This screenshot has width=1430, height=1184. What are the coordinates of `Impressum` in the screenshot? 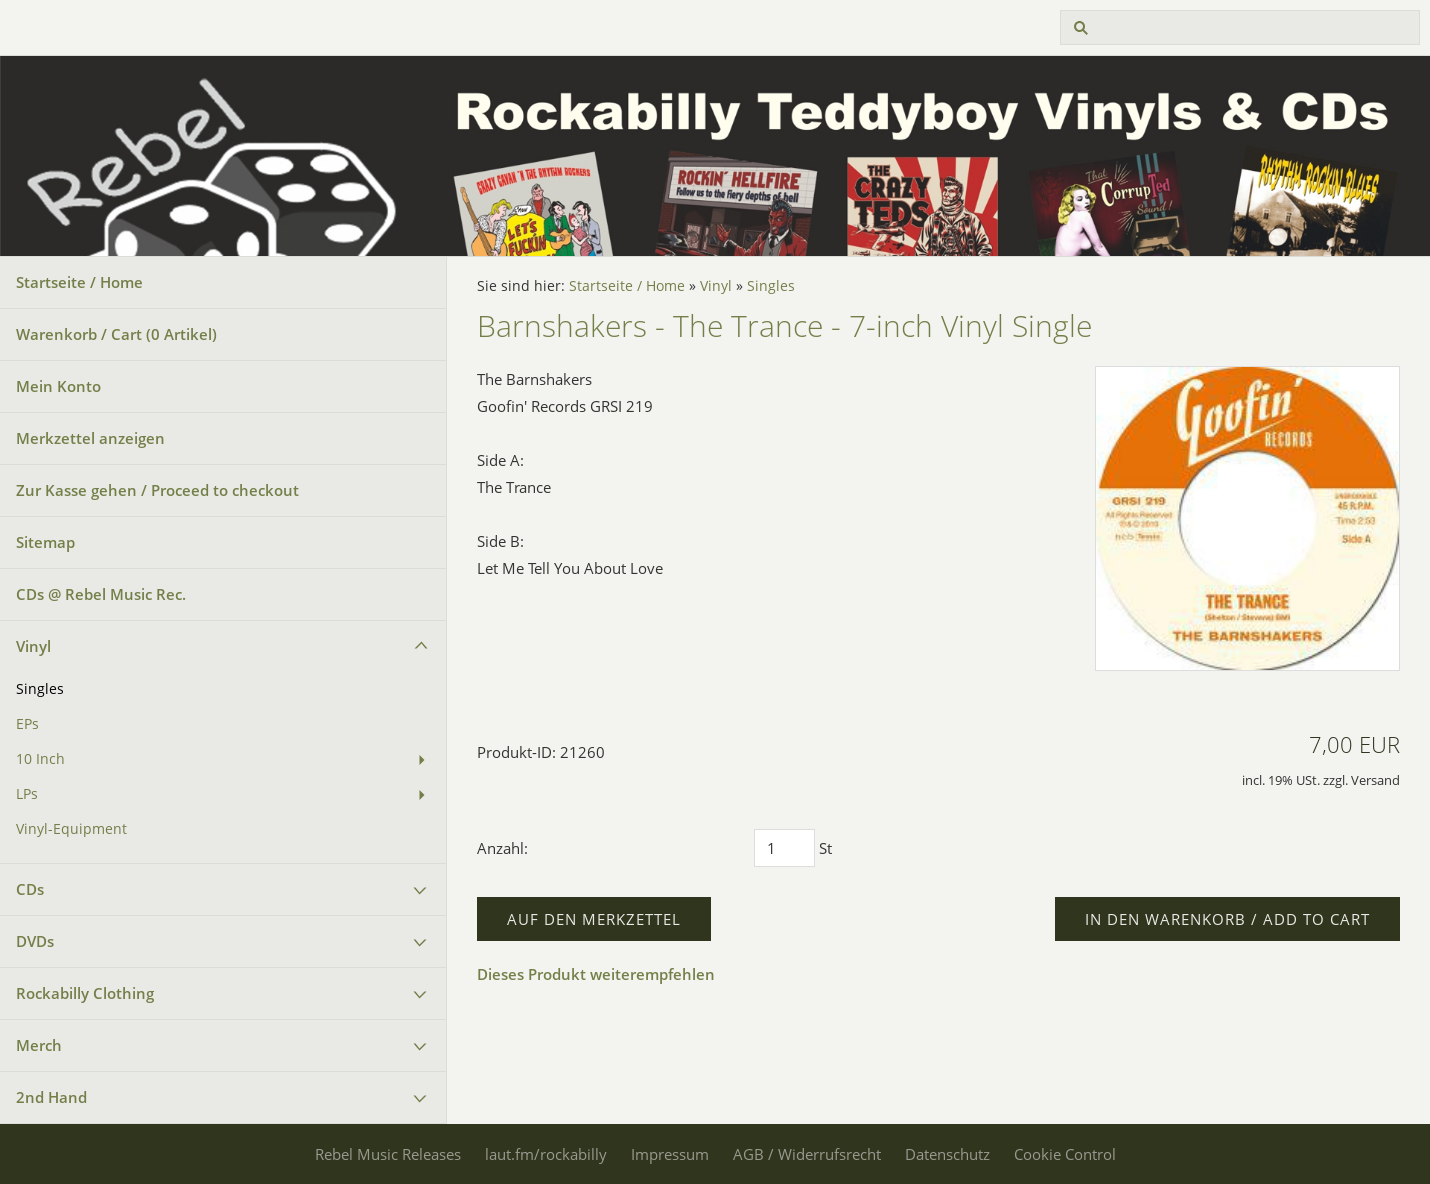 It's located at (670, 1154).